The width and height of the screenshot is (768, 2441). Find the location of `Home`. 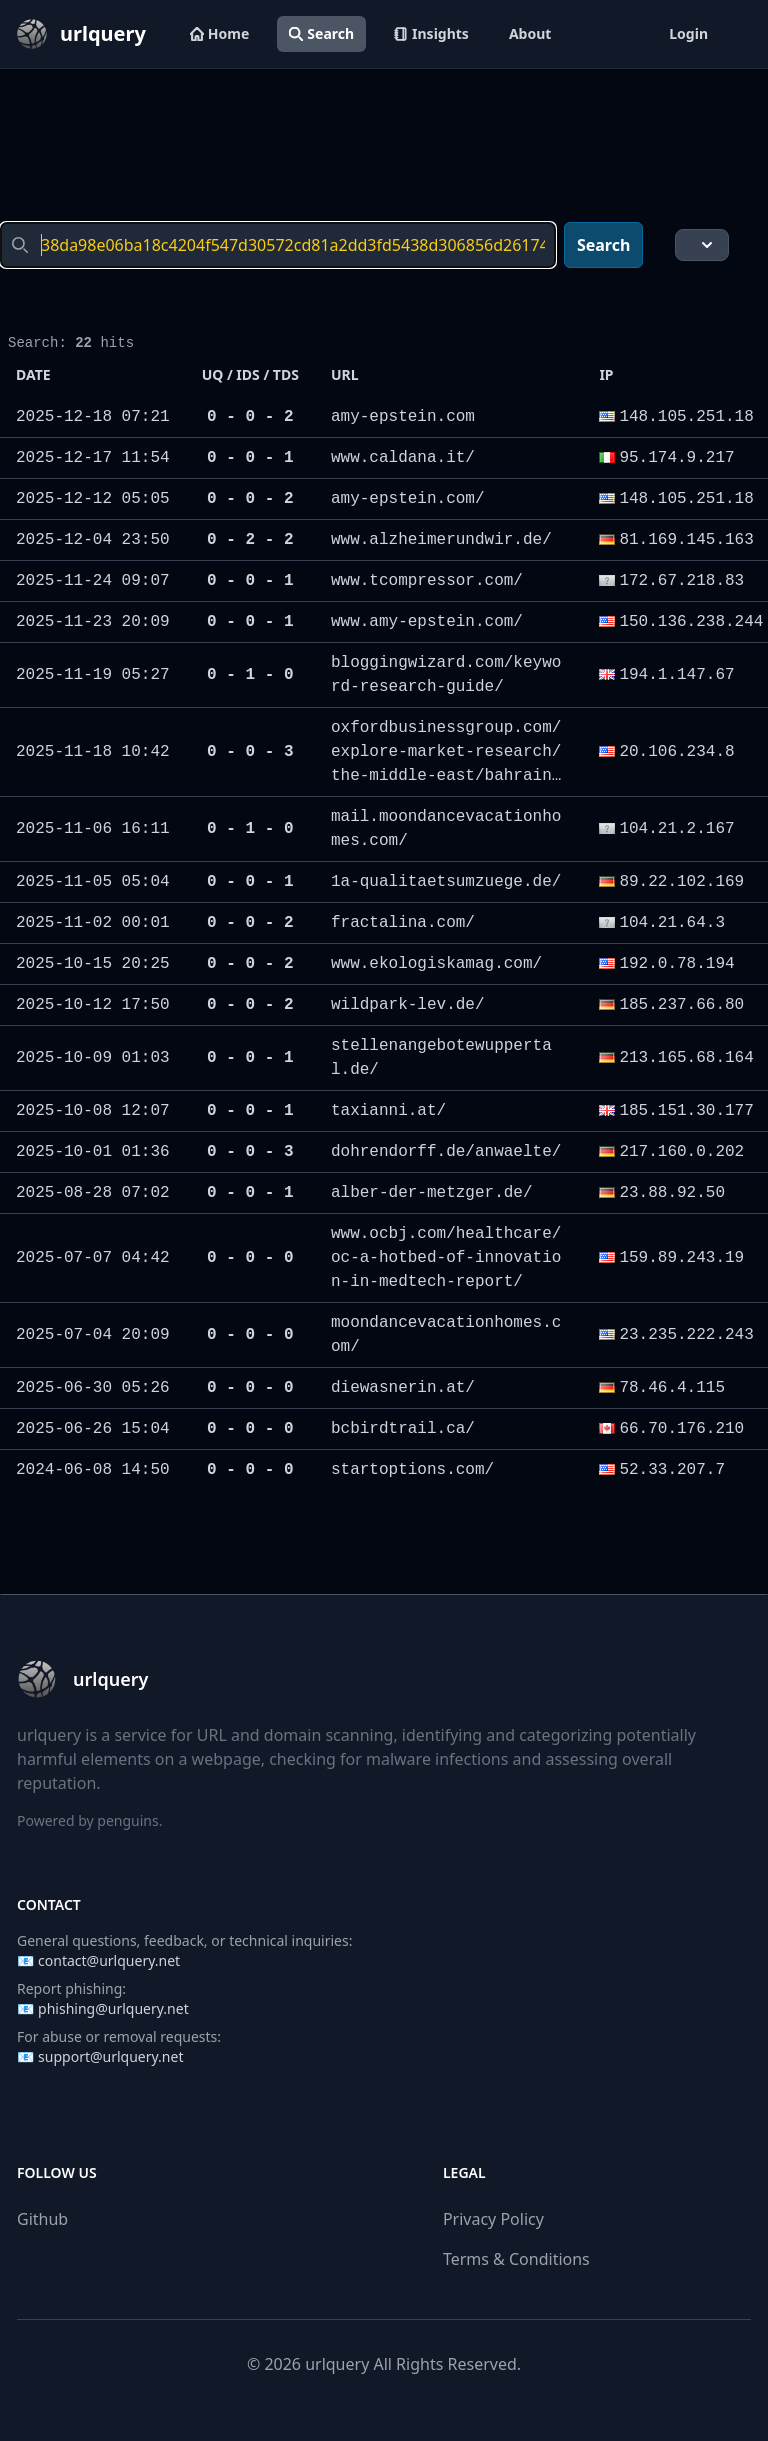

Home is located at coordinates (219, 33).